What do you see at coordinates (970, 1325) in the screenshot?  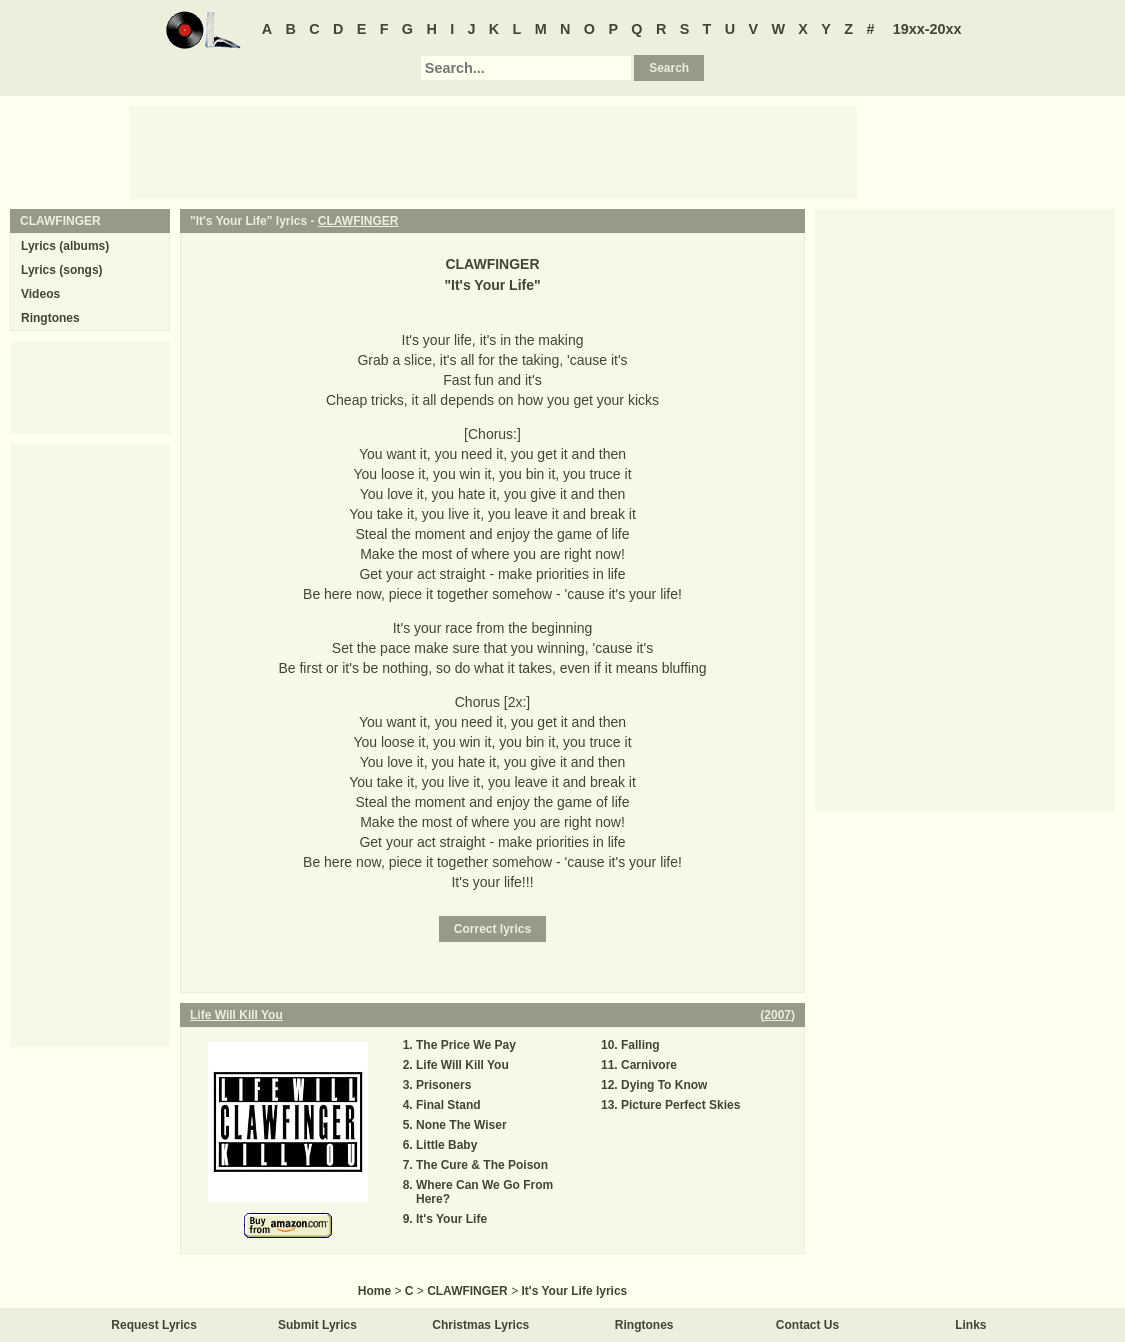 I see `Links` at bounding box center [970, 1325].